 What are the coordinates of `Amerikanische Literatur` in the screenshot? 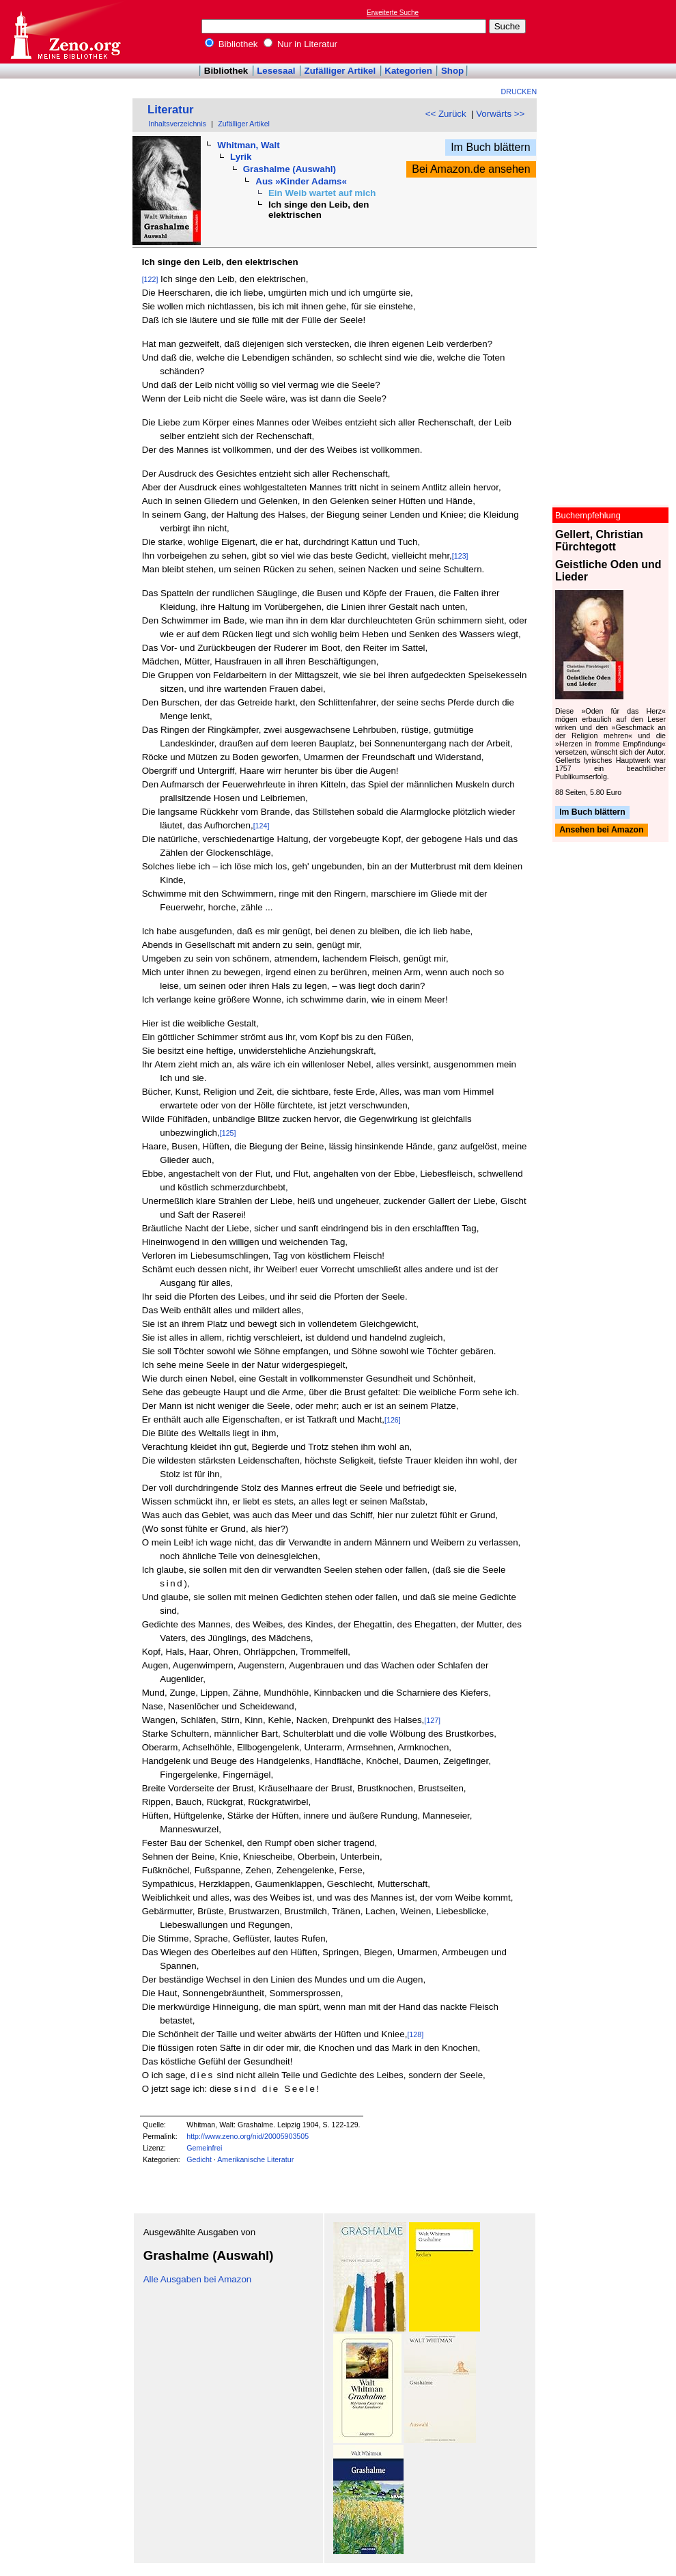 It's located at (255, 2159).